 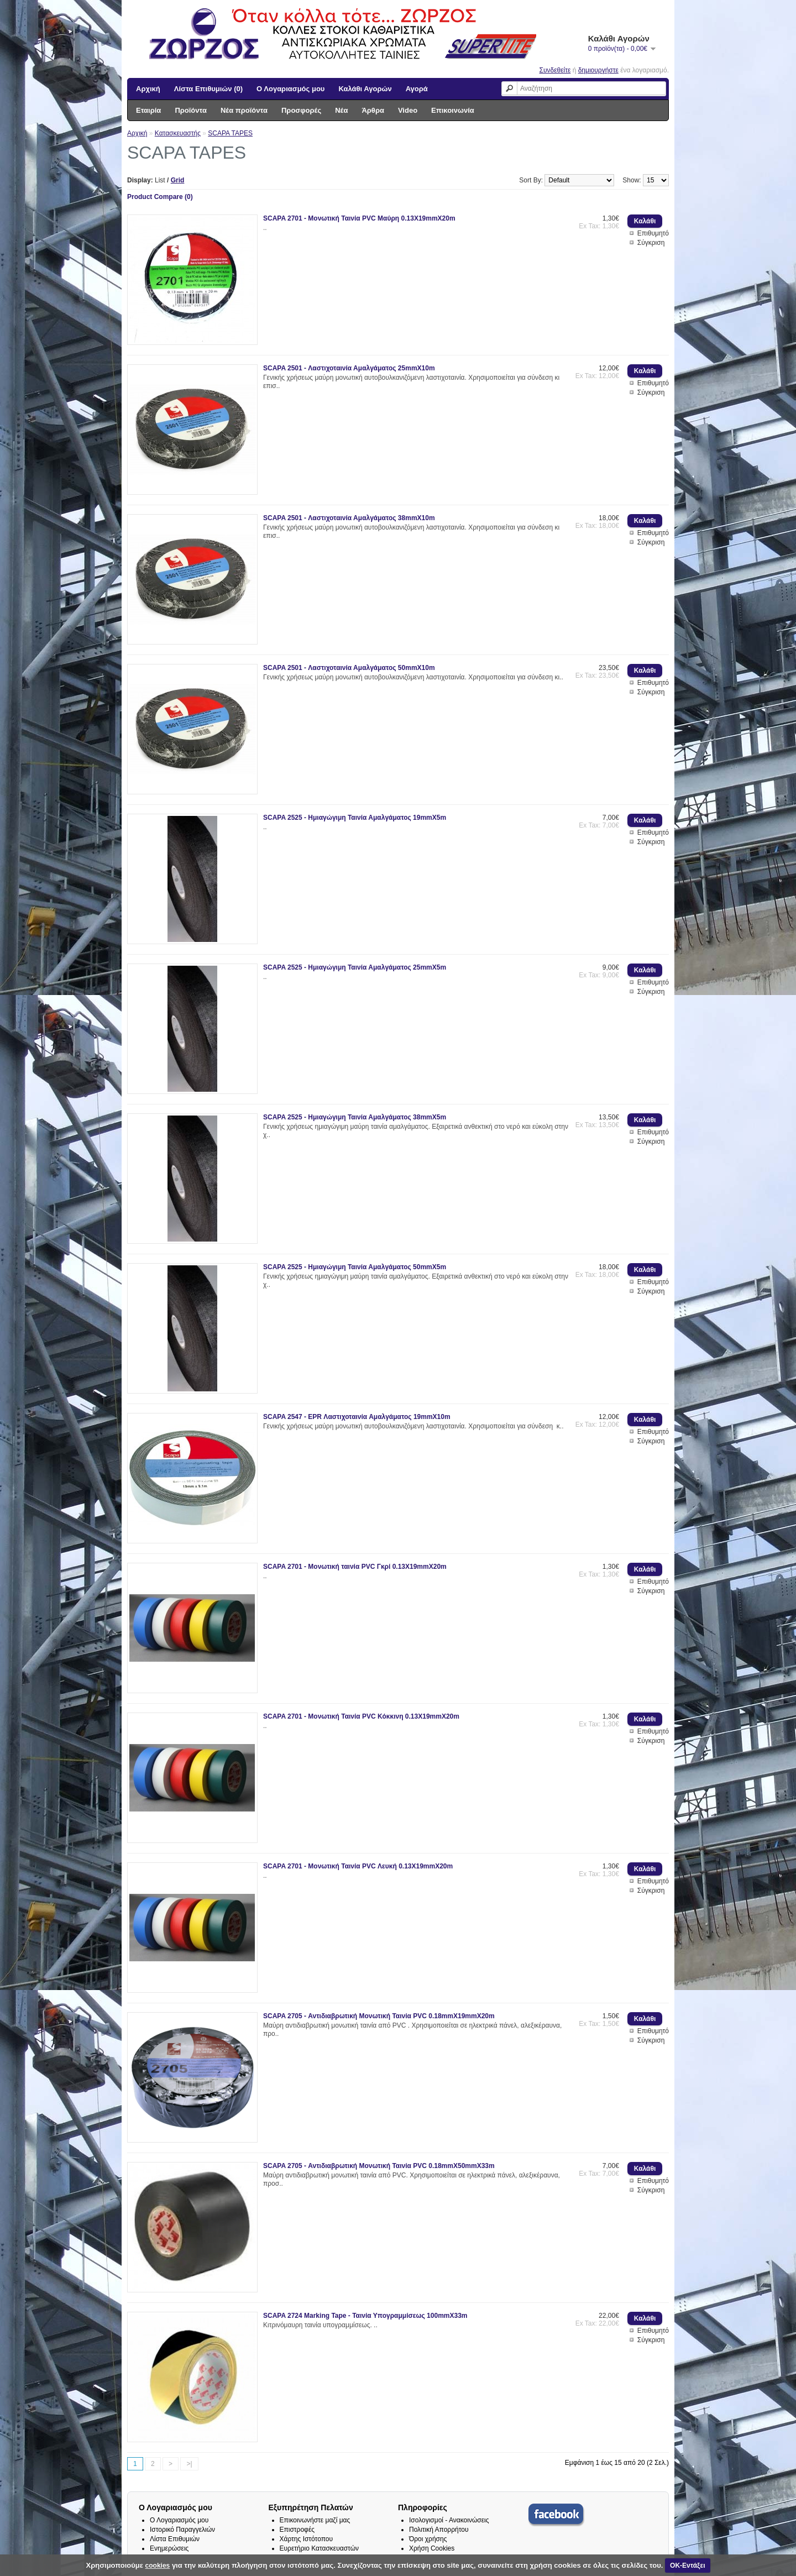 I want to click on Όροι χρήσης, so click(x=428, y=2539).